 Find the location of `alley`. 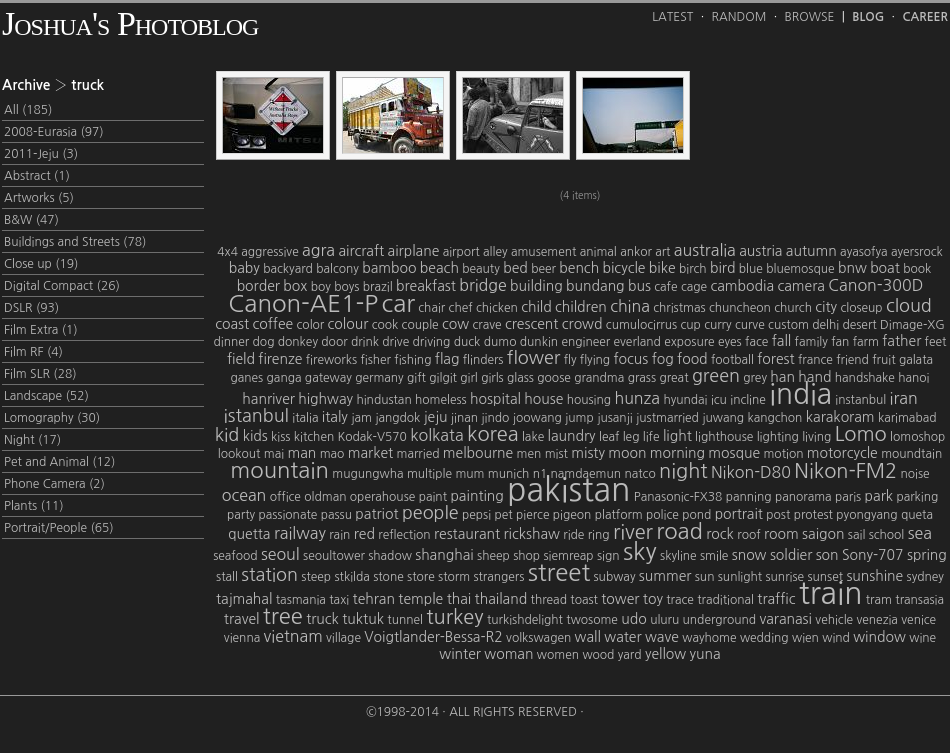

alley is located at coordinates (495, 252).